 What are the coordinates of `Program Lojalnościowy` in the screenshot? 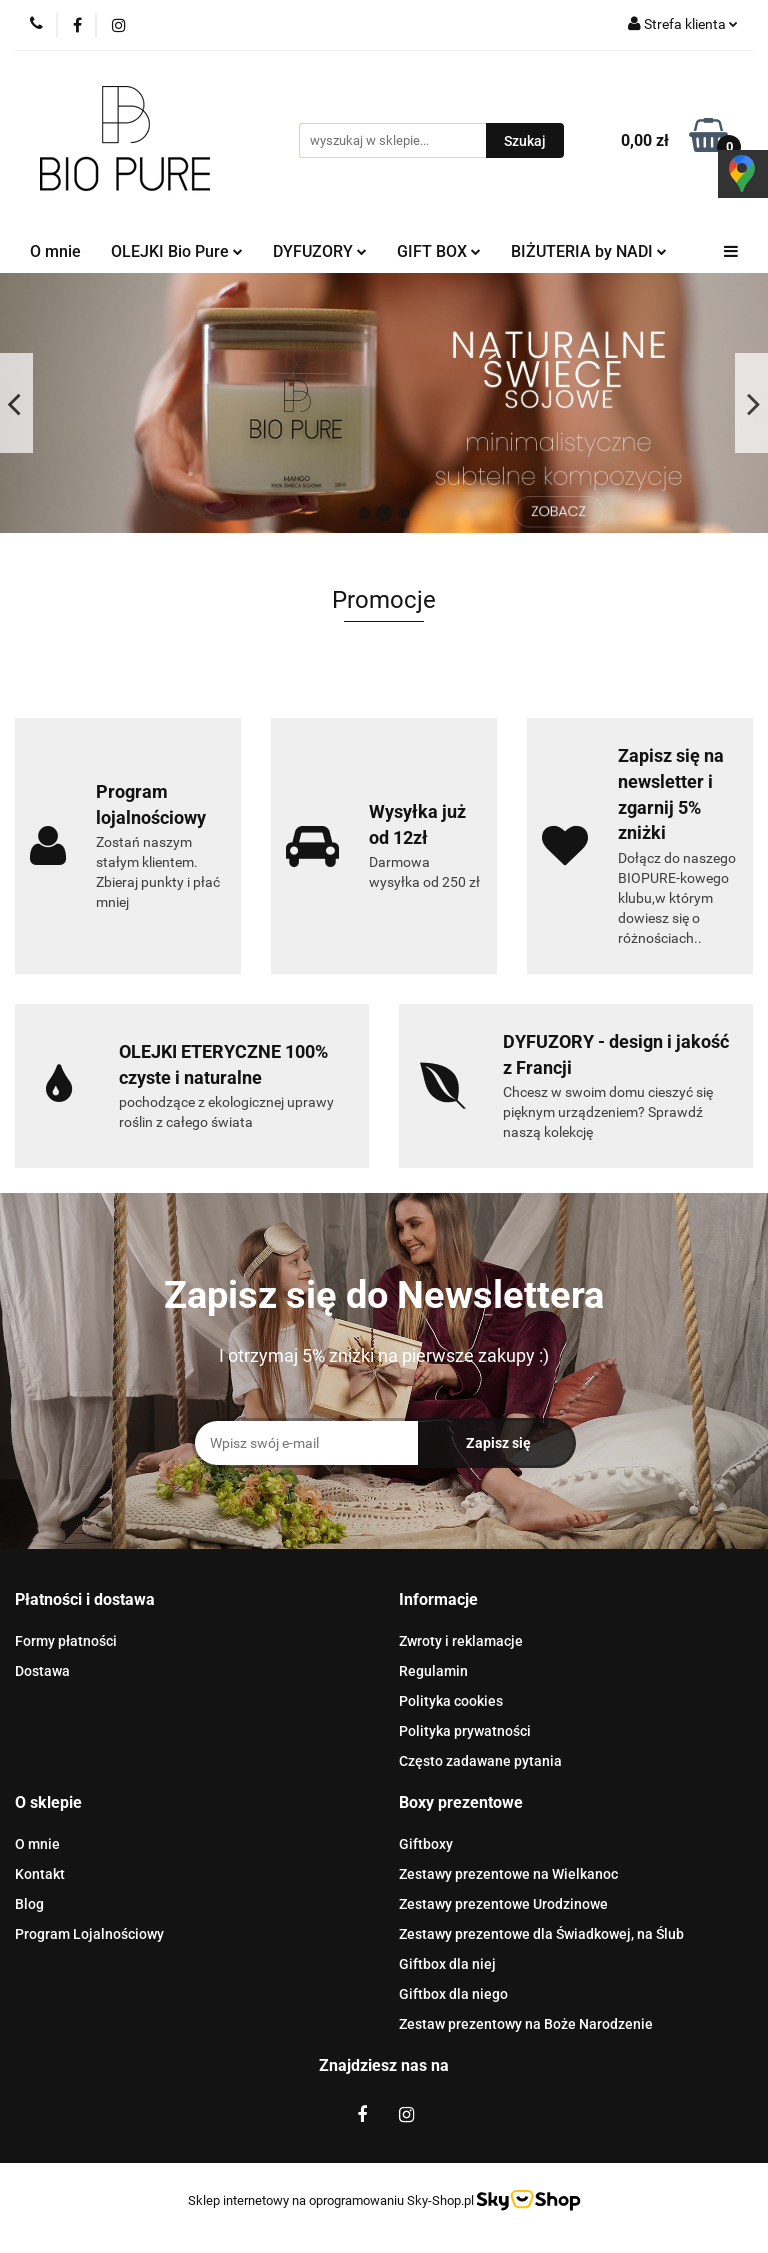 It's located at (89, 1934).